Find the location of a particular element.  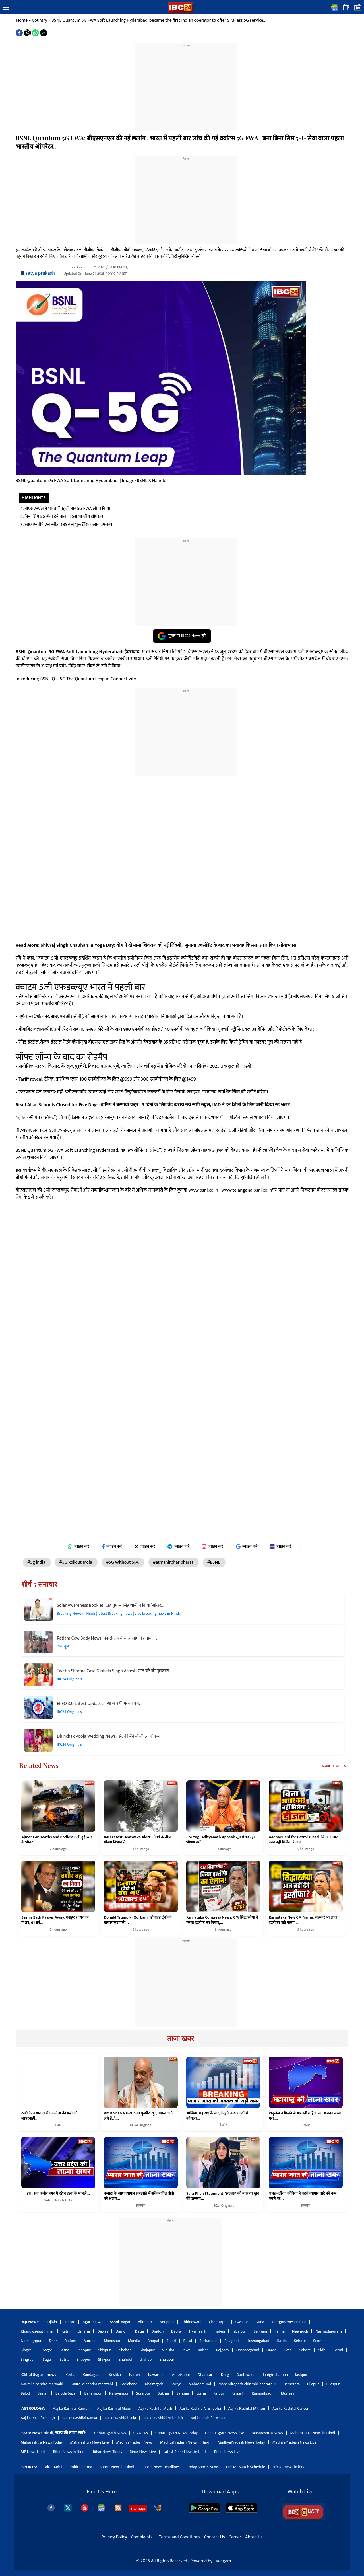

Alirajpur is located at coordinates (145, 2322).